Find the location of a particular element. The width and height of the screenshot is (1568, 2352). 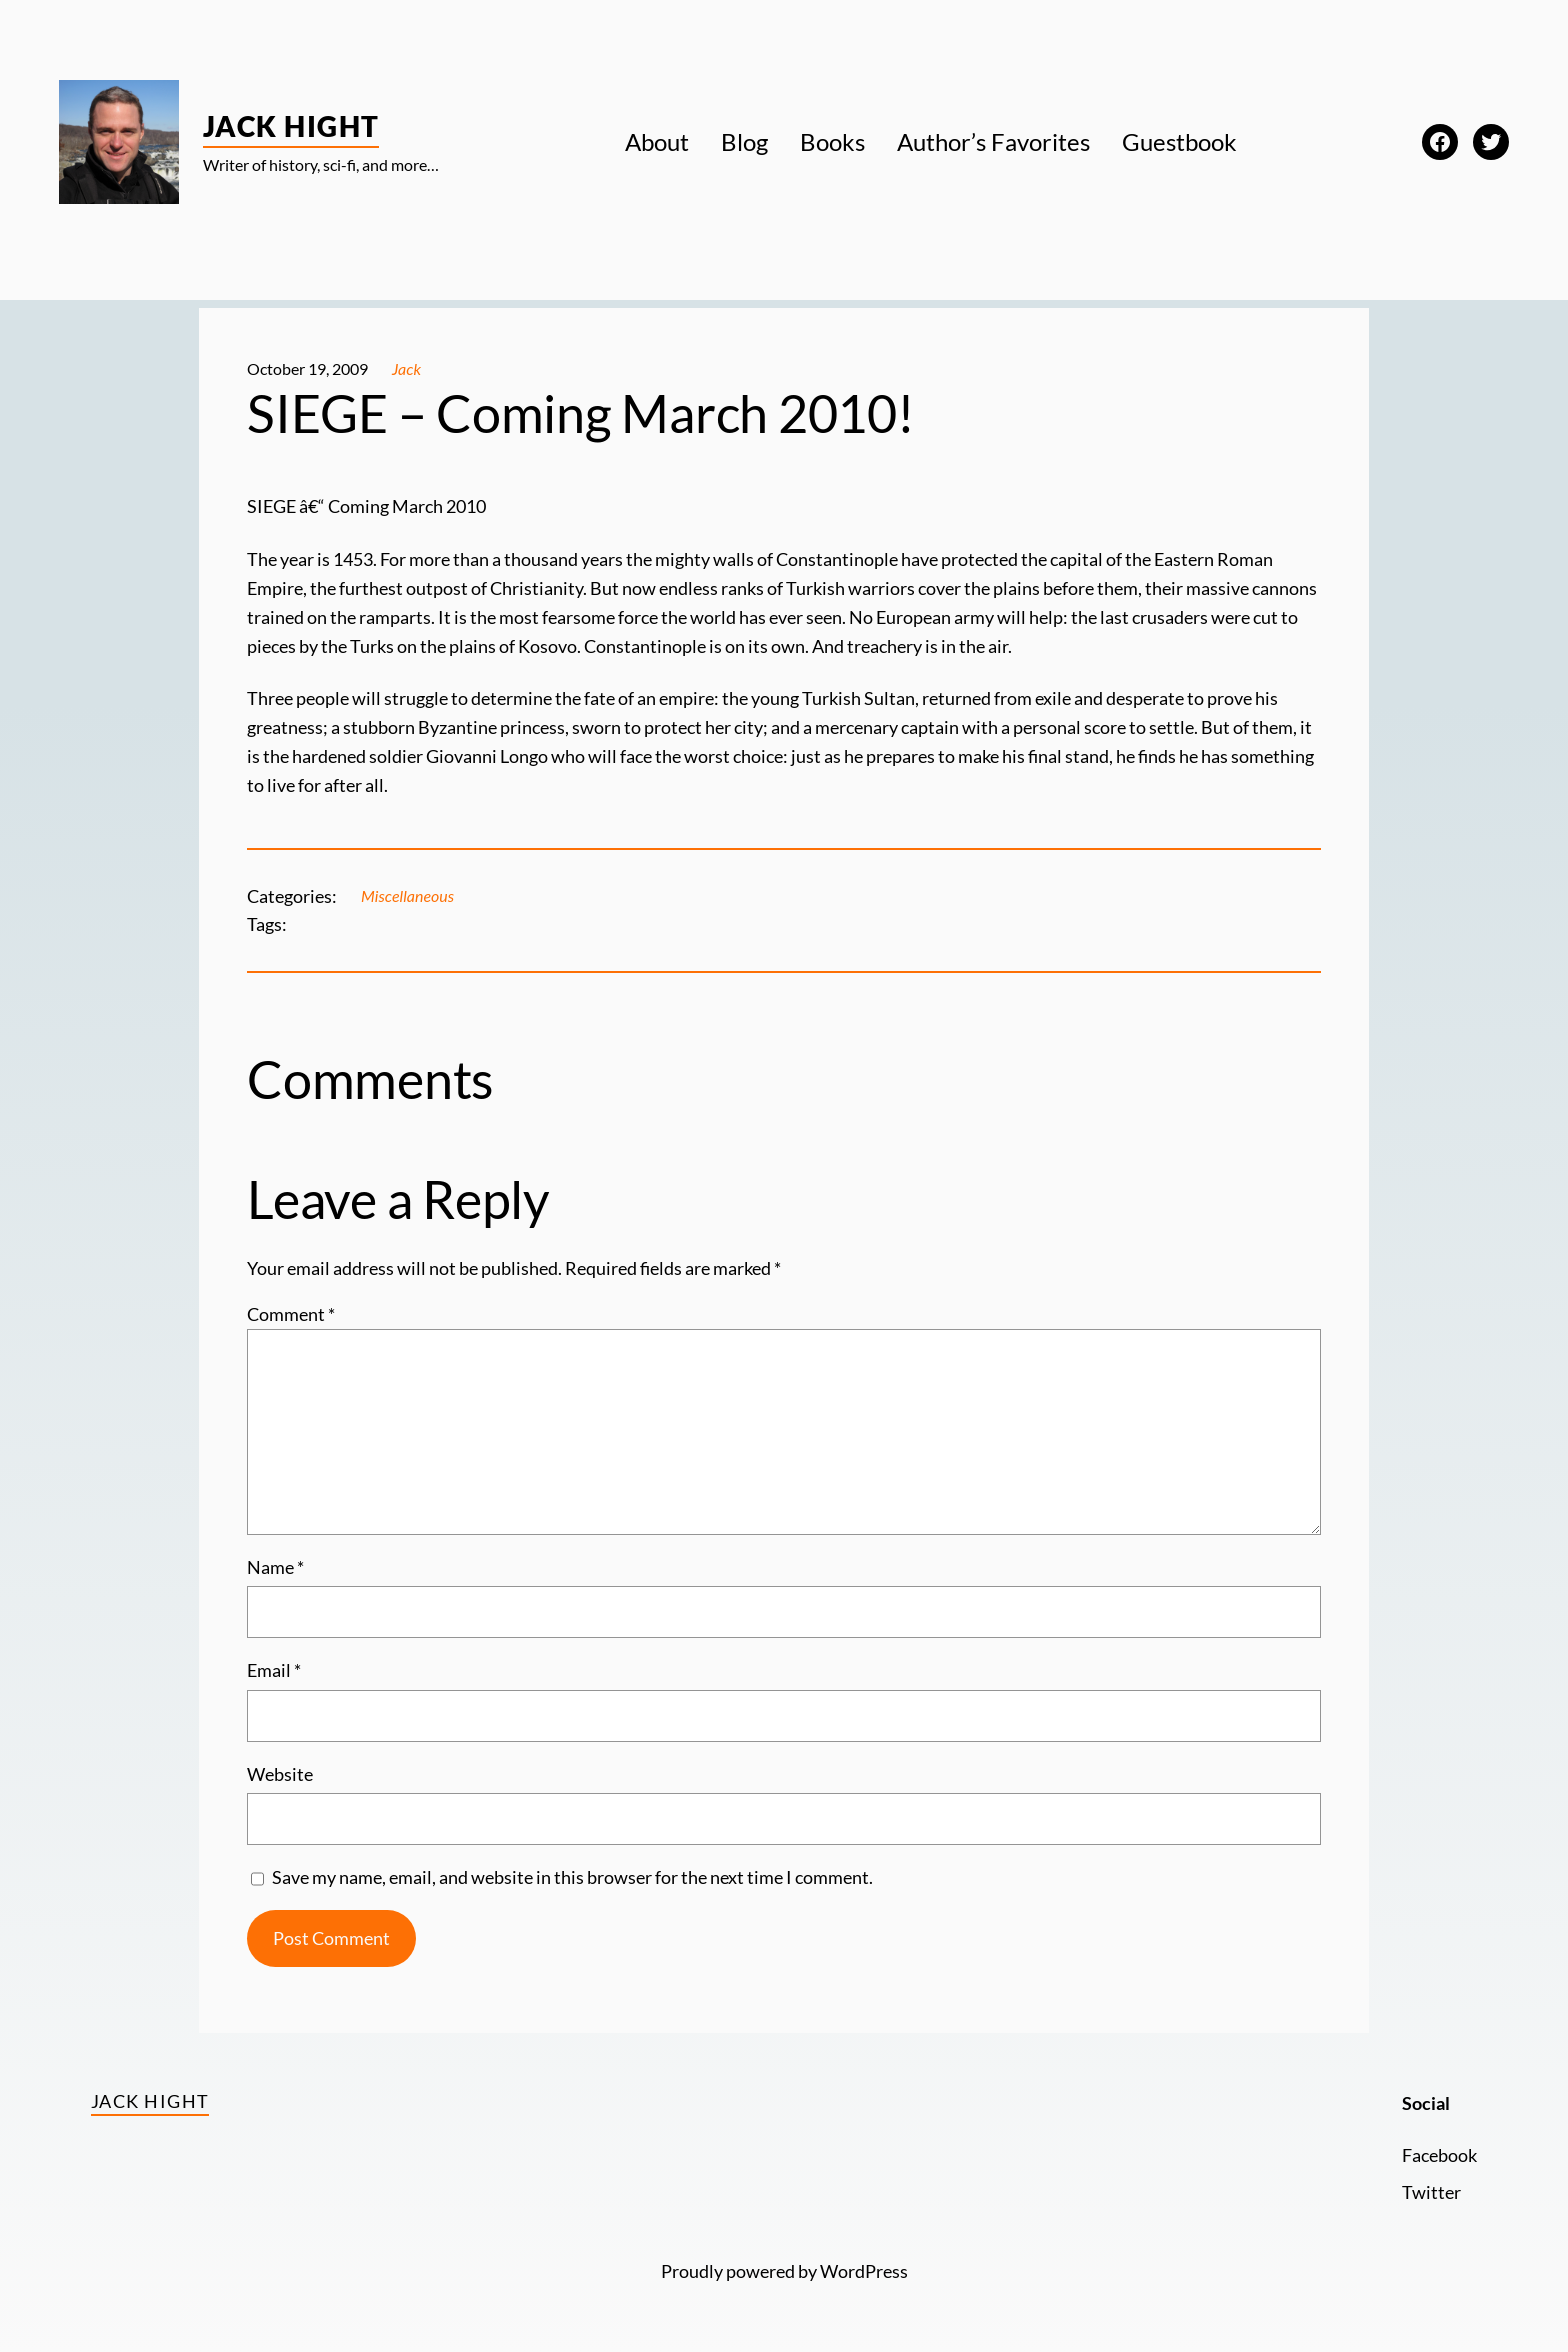

Facebook is located at coordinates (1439, 2155).